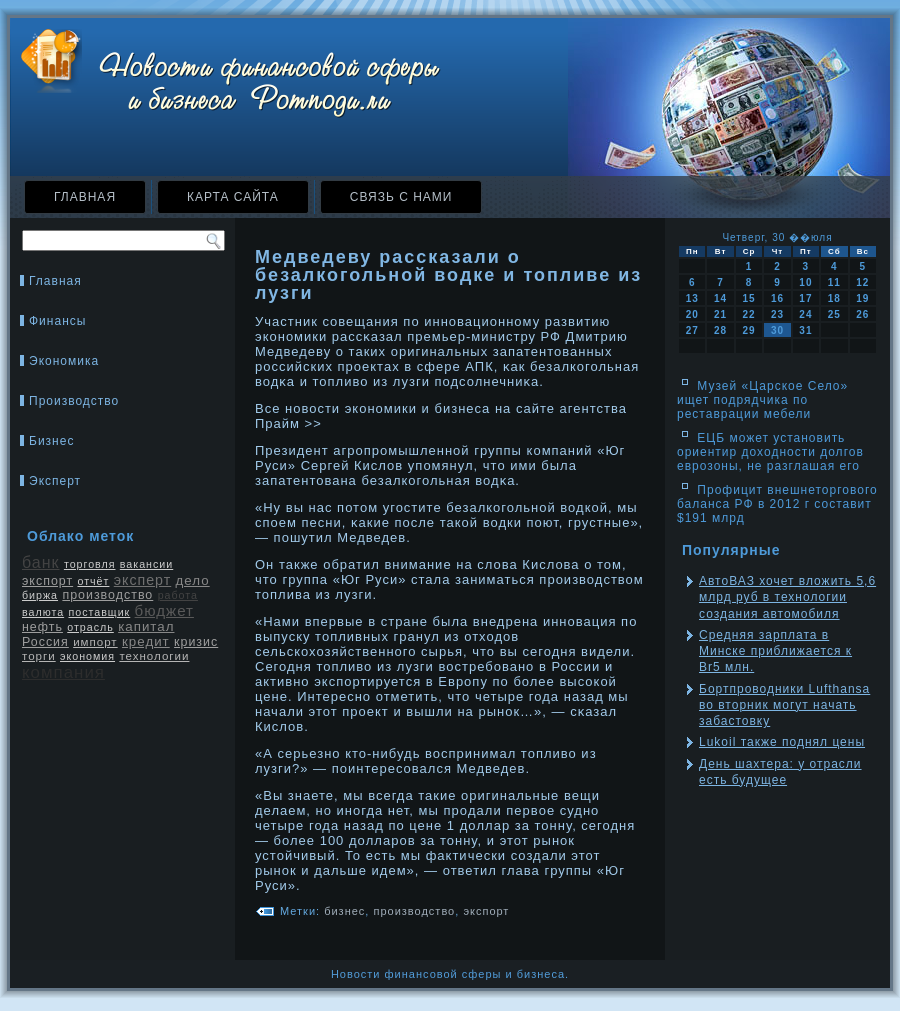 Image resolution: width=900 pixels, height=1011 pixels. Describe the element at coordinates (42, 627) in the screenshot. I see `нефть` at that location.